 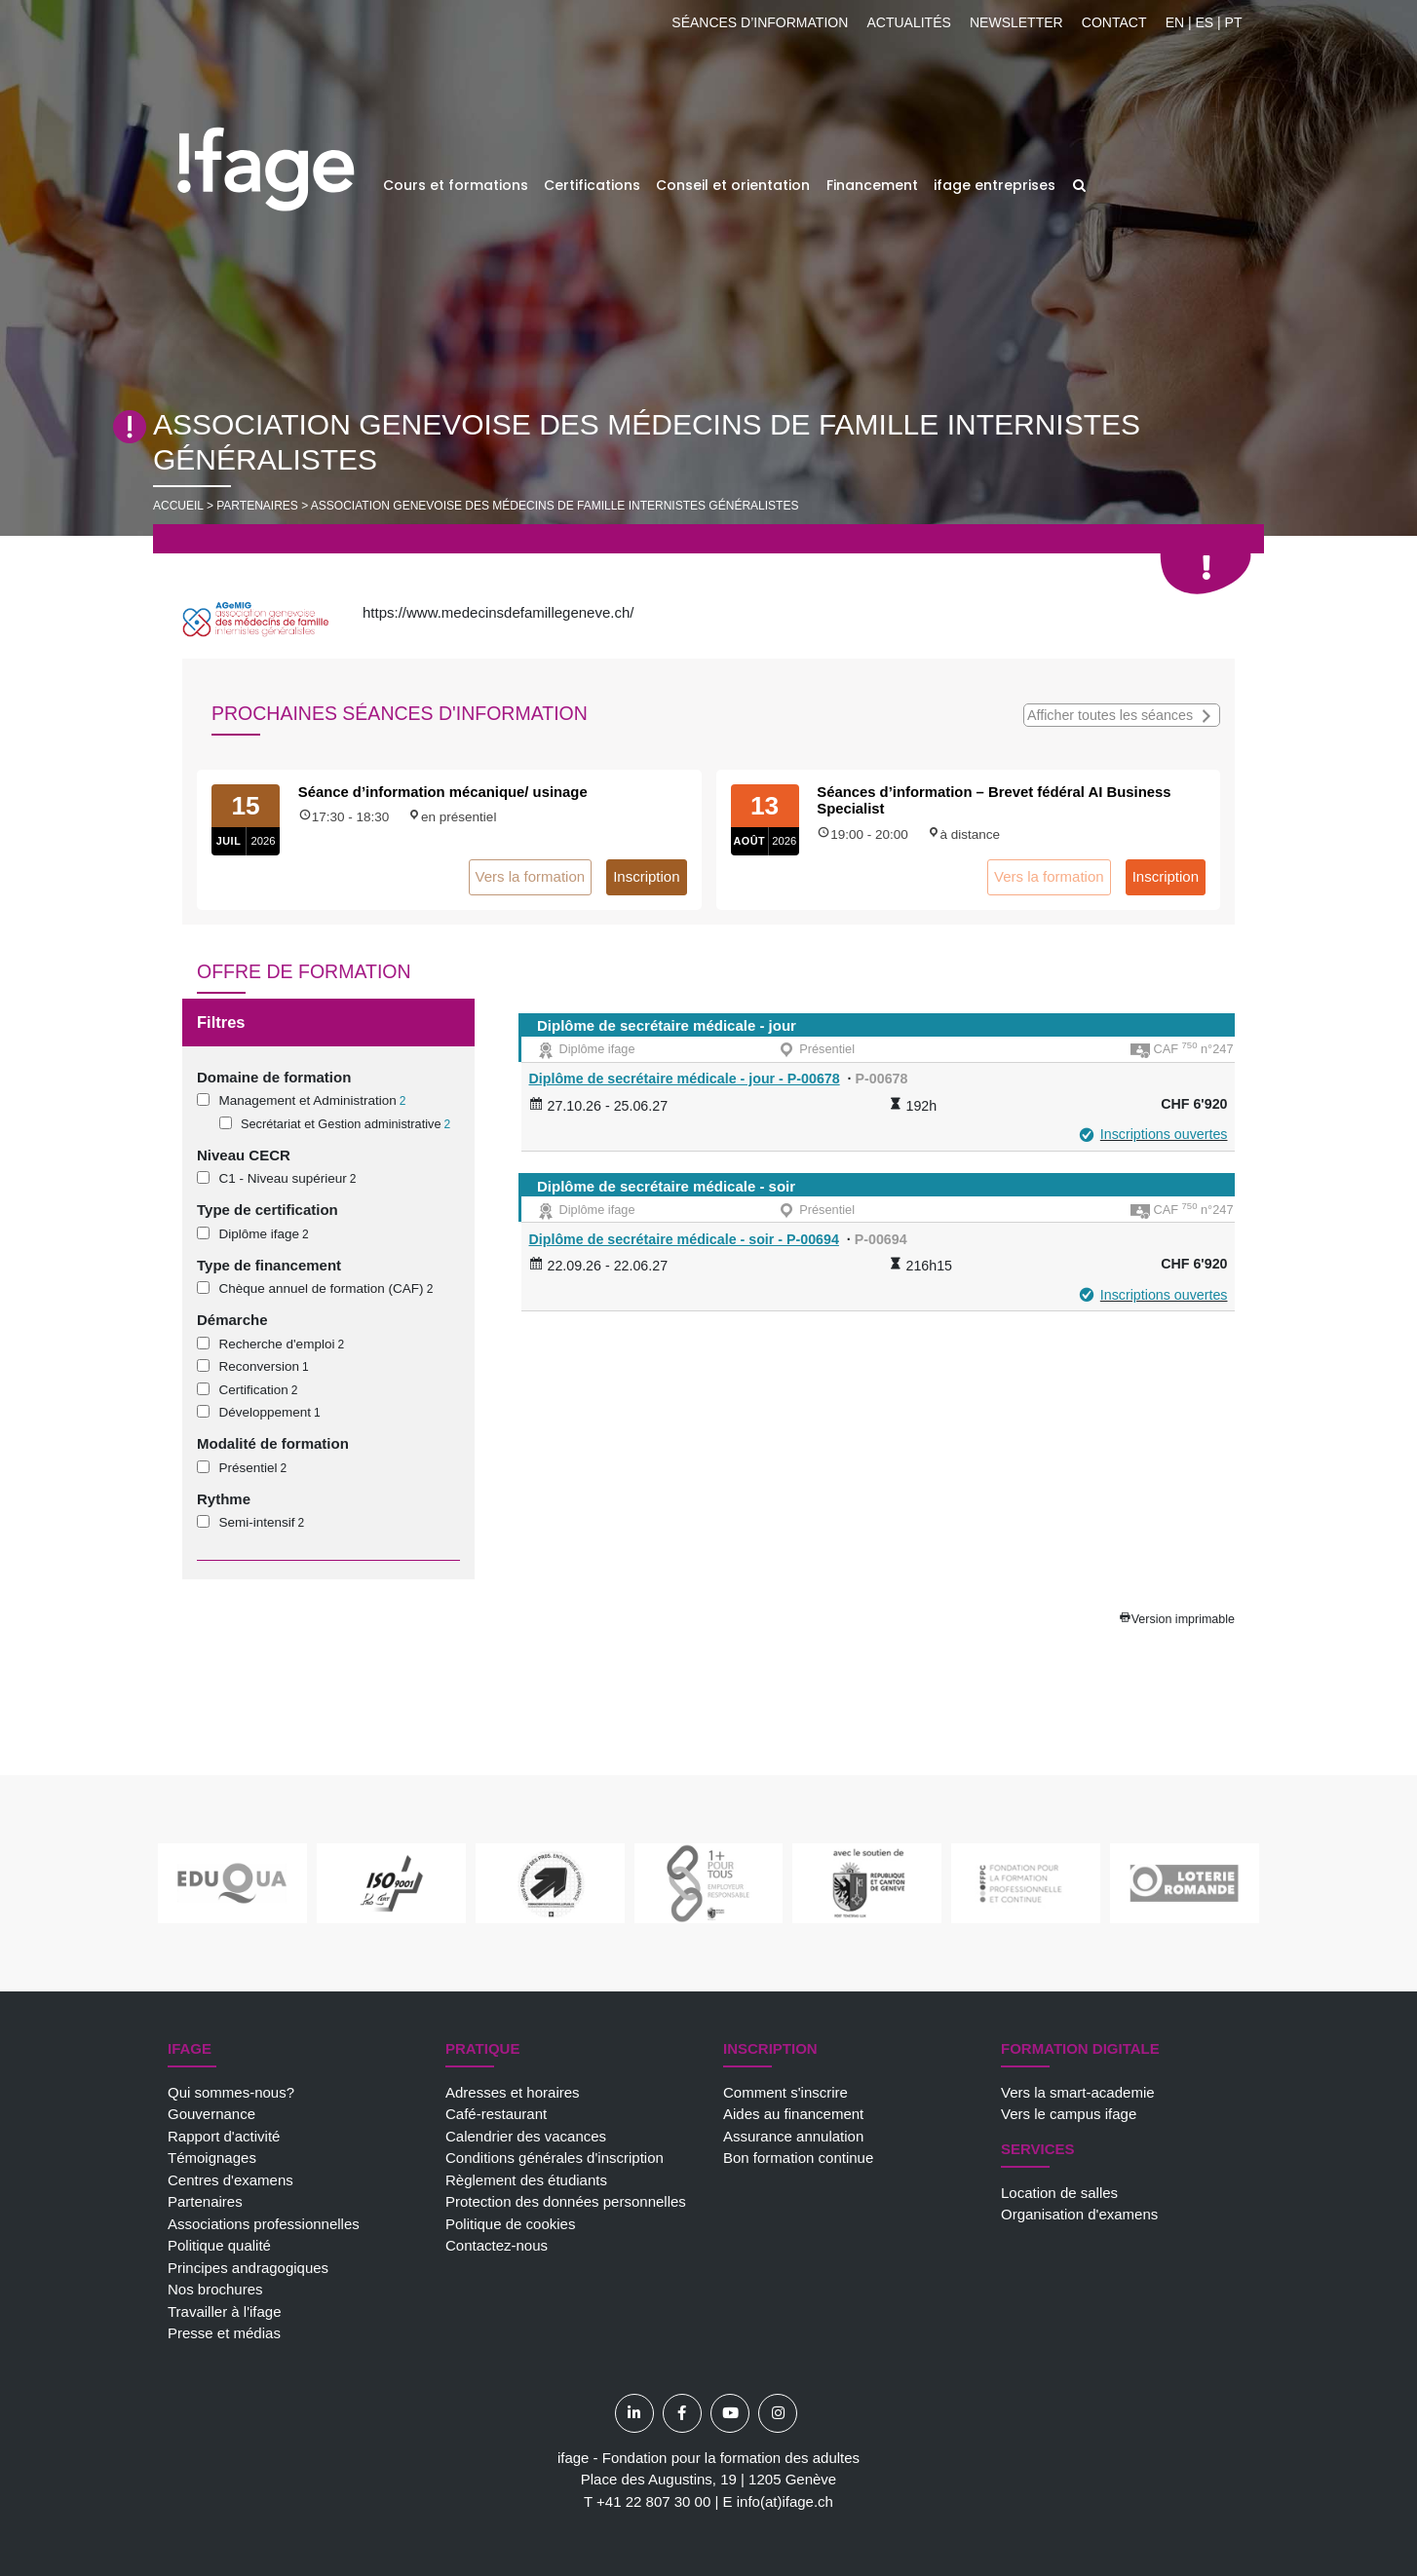 I want to click on Newsletter, so click(x=1016, y=22).